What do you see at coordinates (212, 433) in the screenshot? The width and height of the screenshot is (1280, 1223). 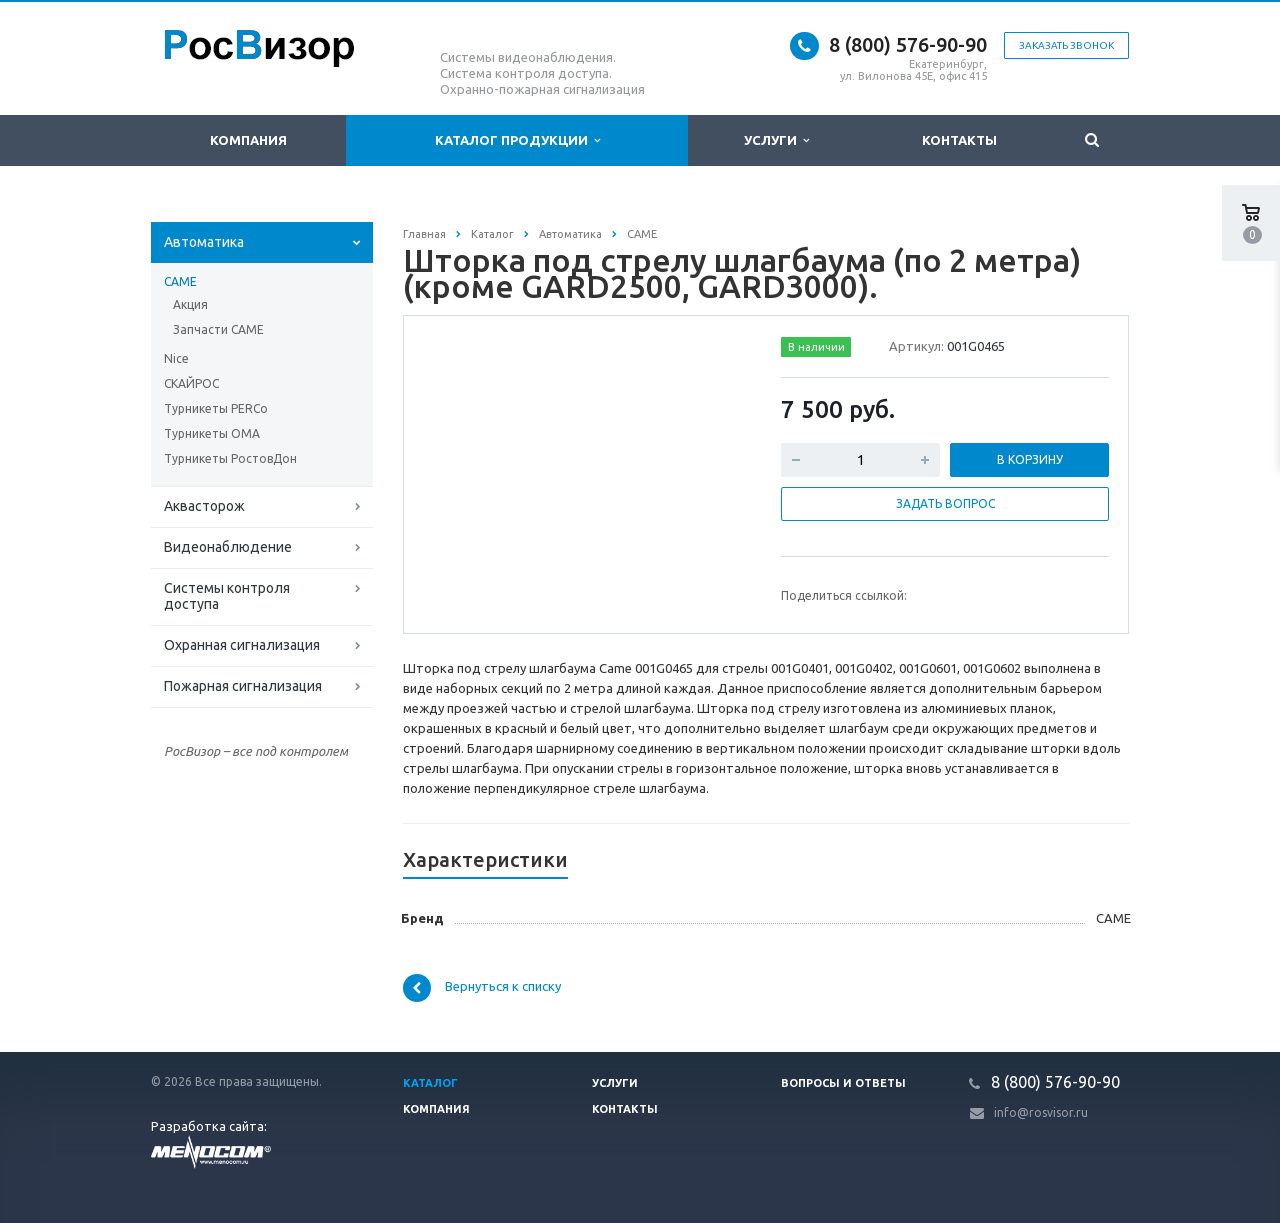 I see `Турникеты ОМА` at bounding box center [212, 433].